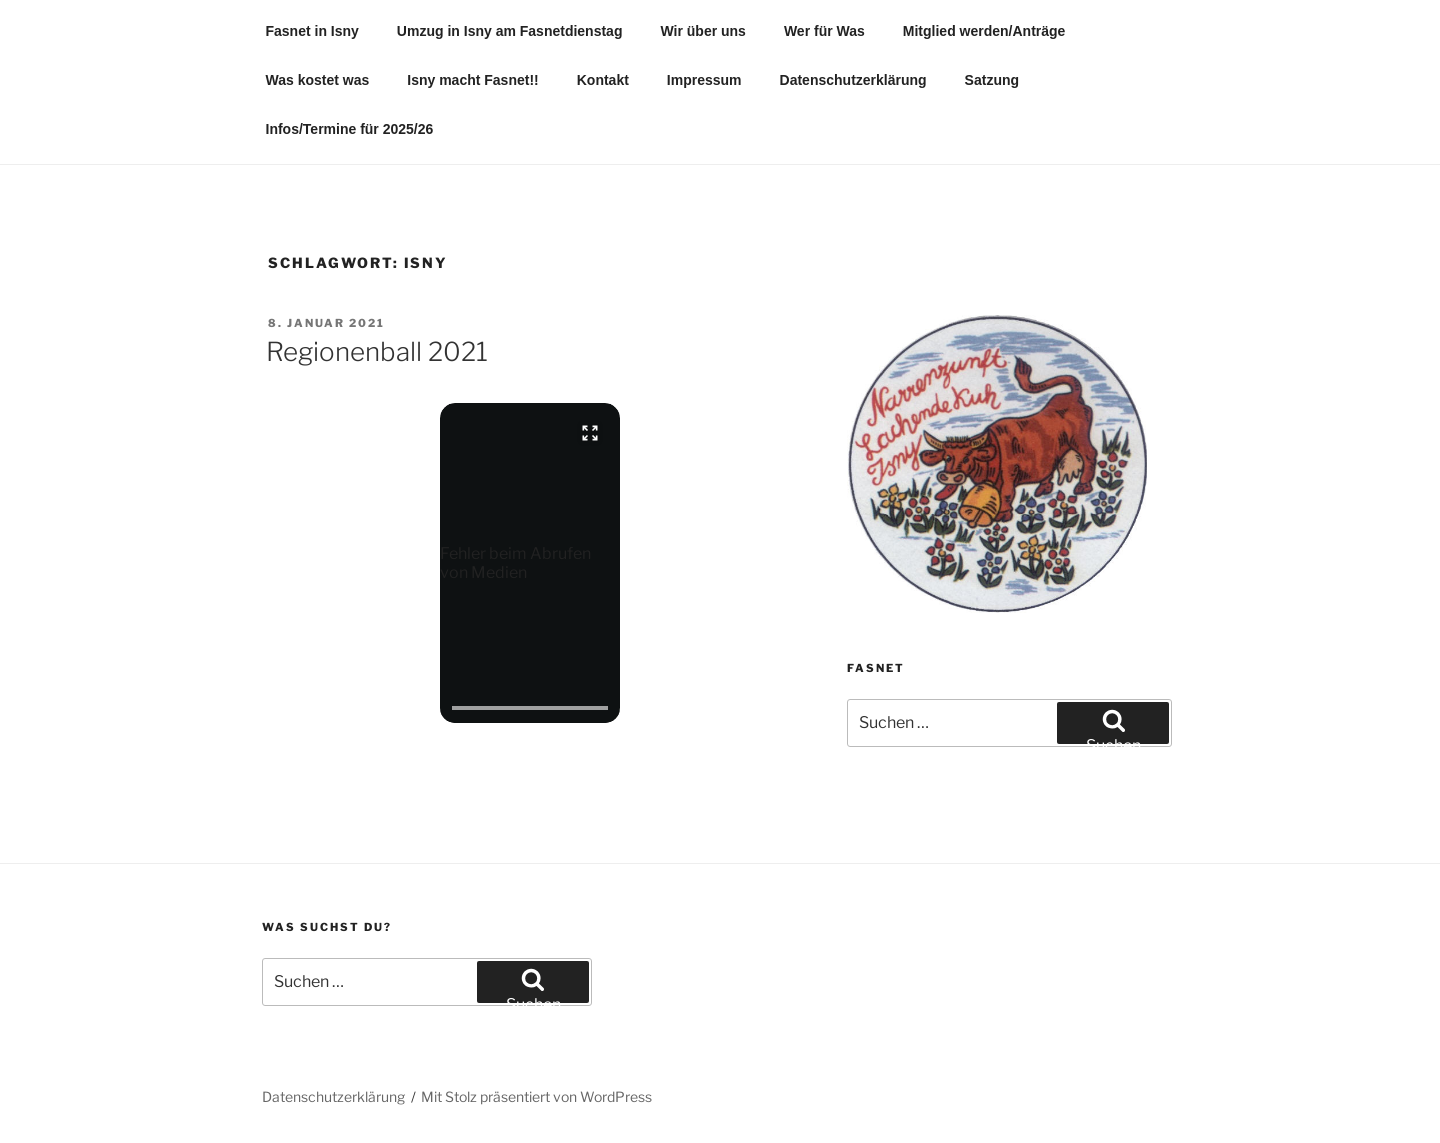  Describe the element at coordinates (510, 31) in the screenshot. I see `Umzug in Isny am Fasnetdienstag` at that location.